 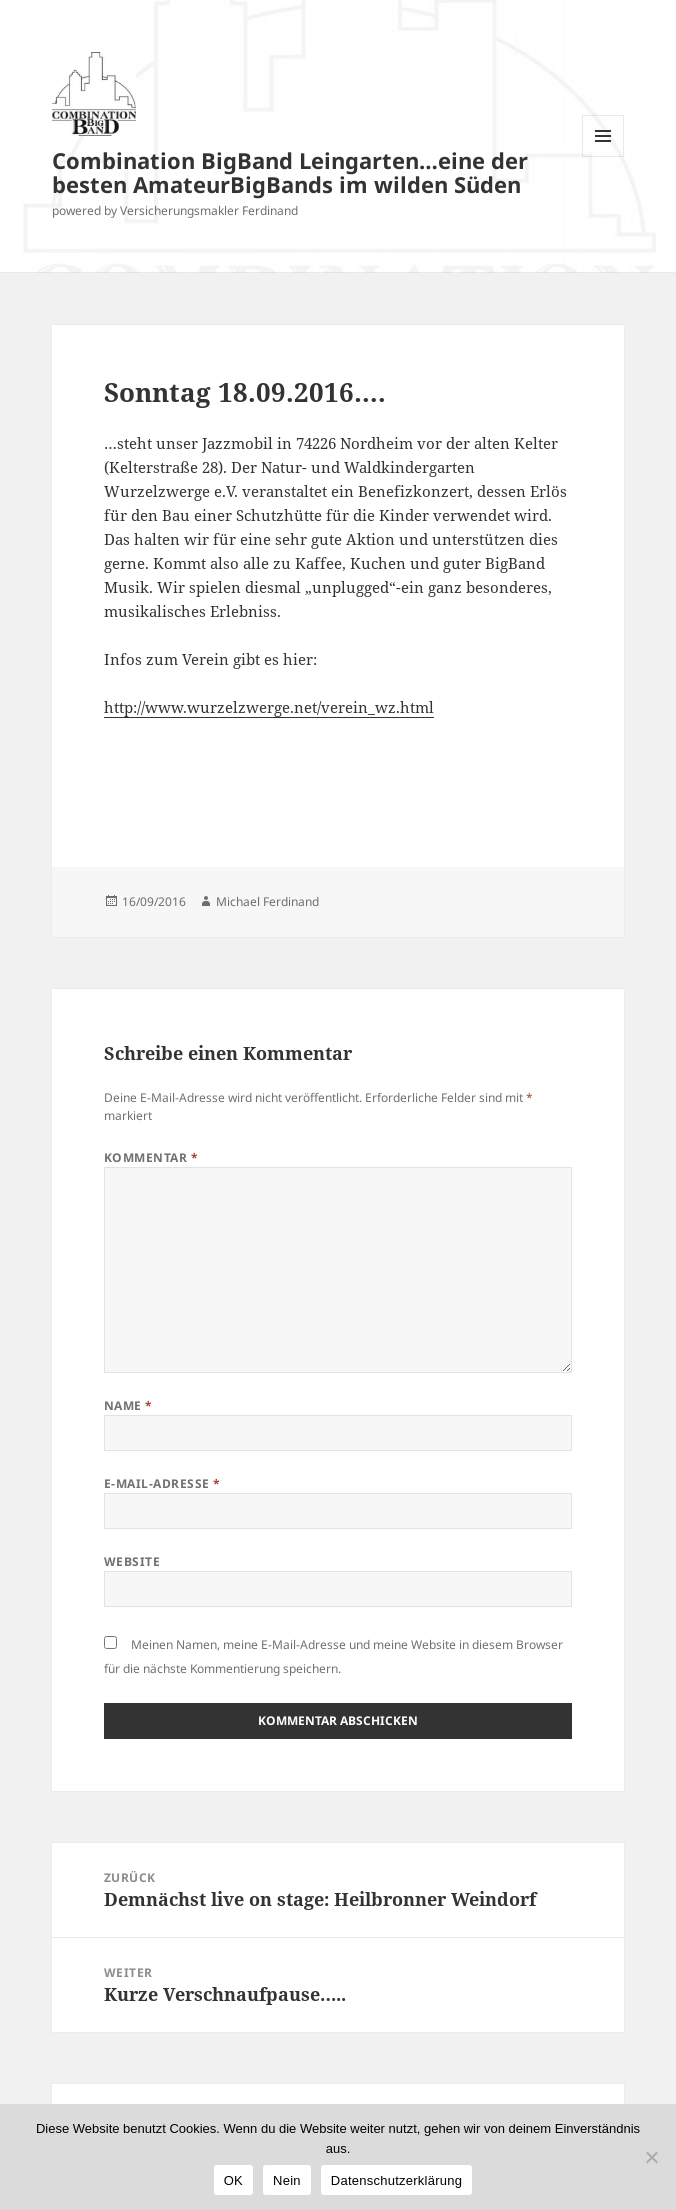 What do you see at coordinates (128, 1405) in the screenshot?
I see `Name` at bounding box center [128, 1405].